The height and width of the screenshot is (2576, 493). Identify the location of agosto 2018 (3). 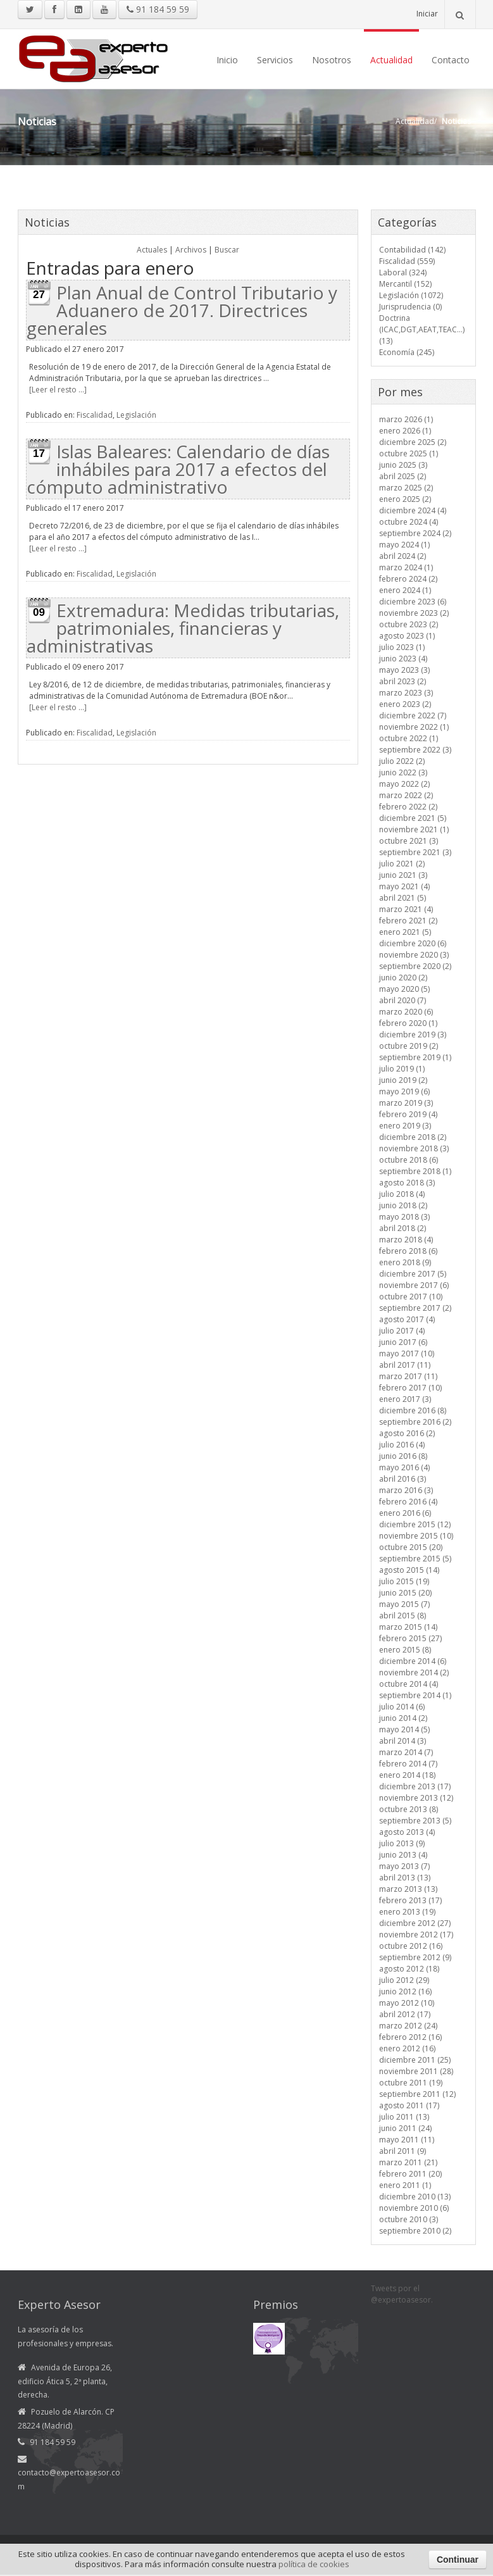
(407, 1182).